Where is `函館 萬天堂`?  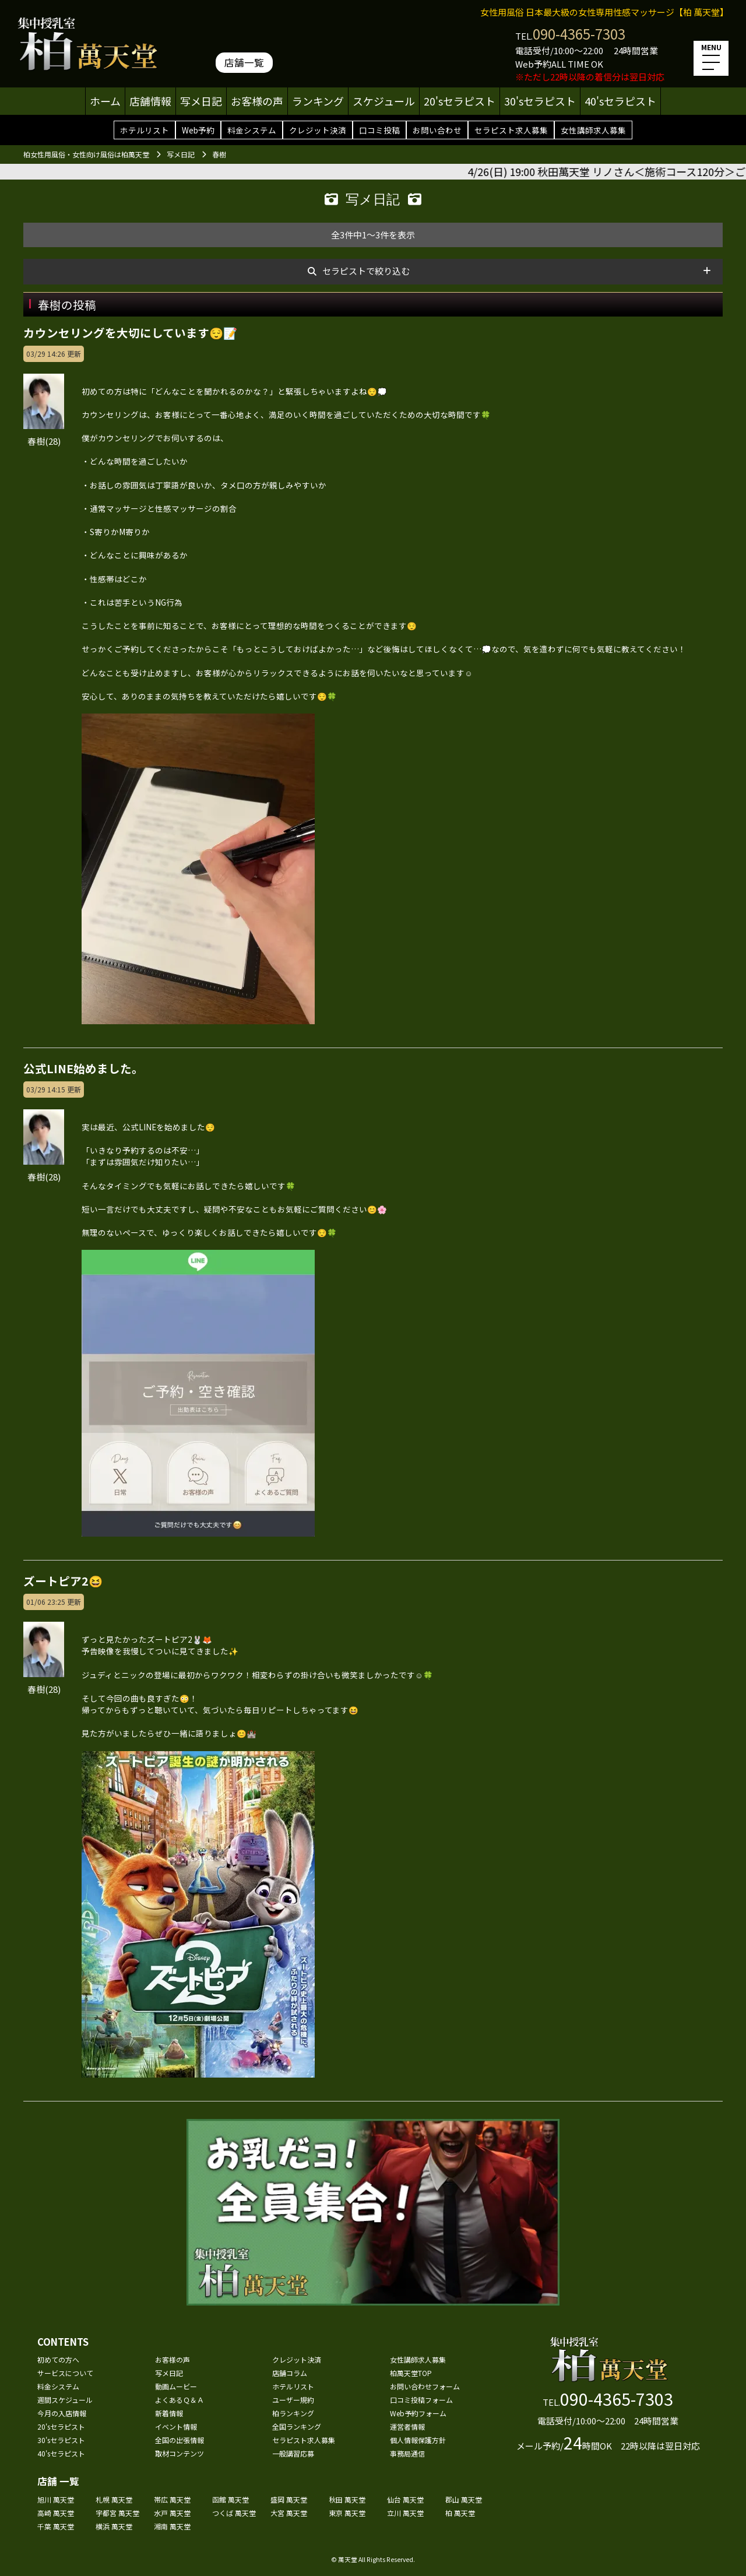
函館 萬天堂 is located at coordinates (230, 2499).